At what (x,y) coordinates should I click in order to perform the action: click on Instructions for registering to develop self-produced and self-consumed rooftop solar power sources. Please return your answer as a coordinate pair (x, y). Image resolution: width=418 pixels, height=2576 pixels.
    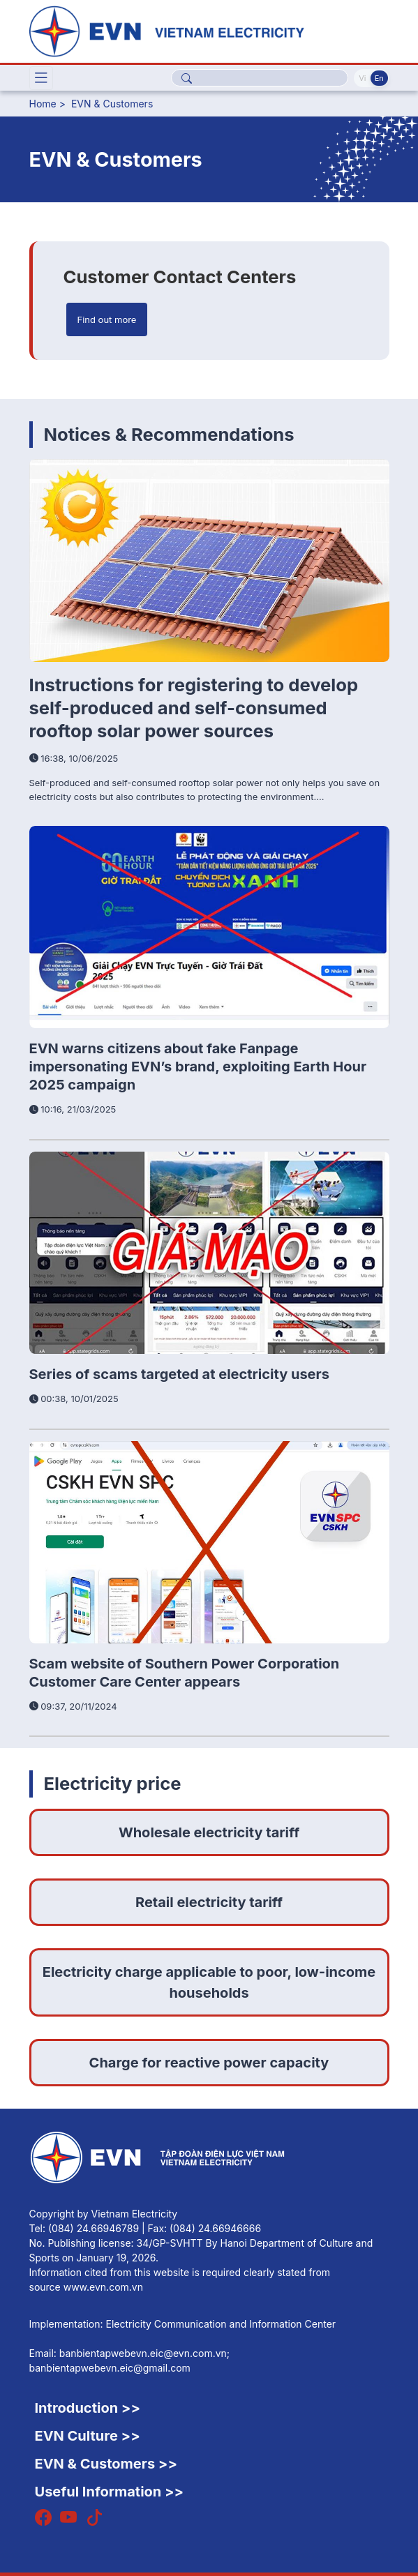
    Looking at the image, I should click on (194, 708).